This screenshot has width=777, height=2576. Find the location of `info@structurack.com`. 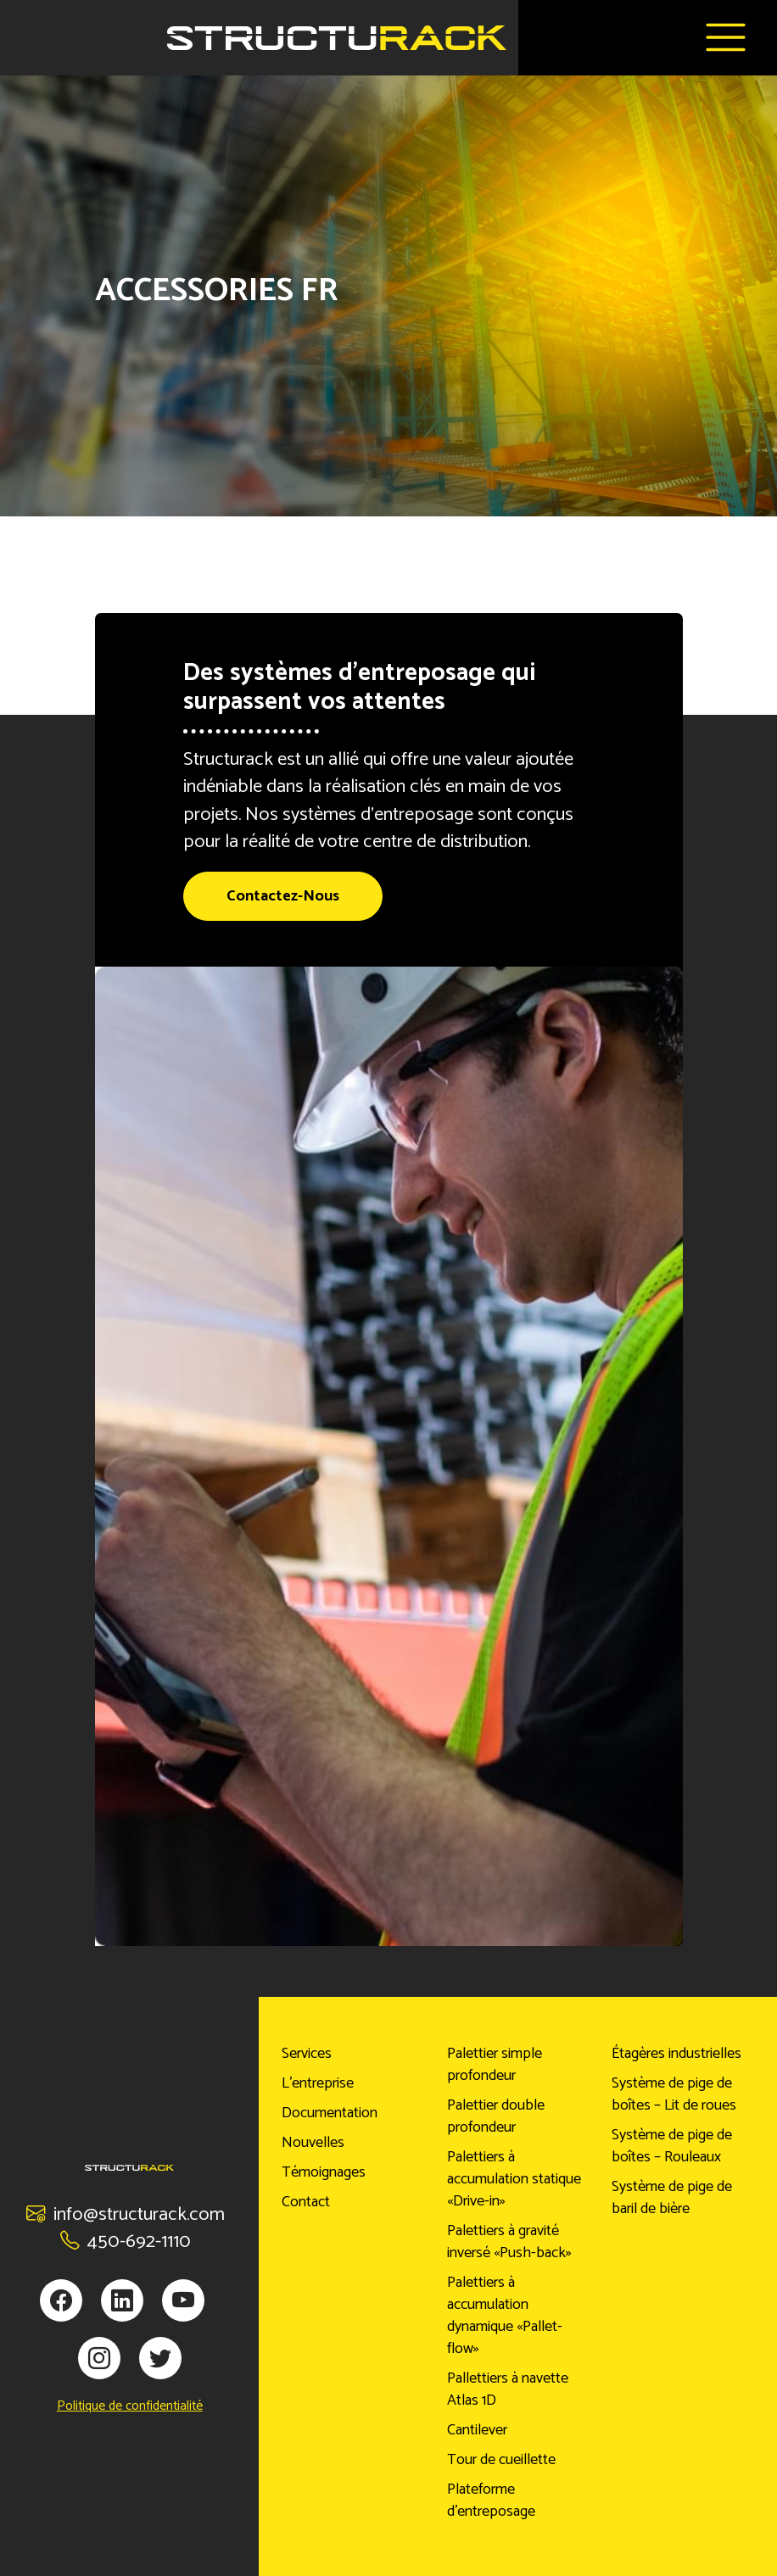

info@structurack.com is located at coordinates (125, 2214).